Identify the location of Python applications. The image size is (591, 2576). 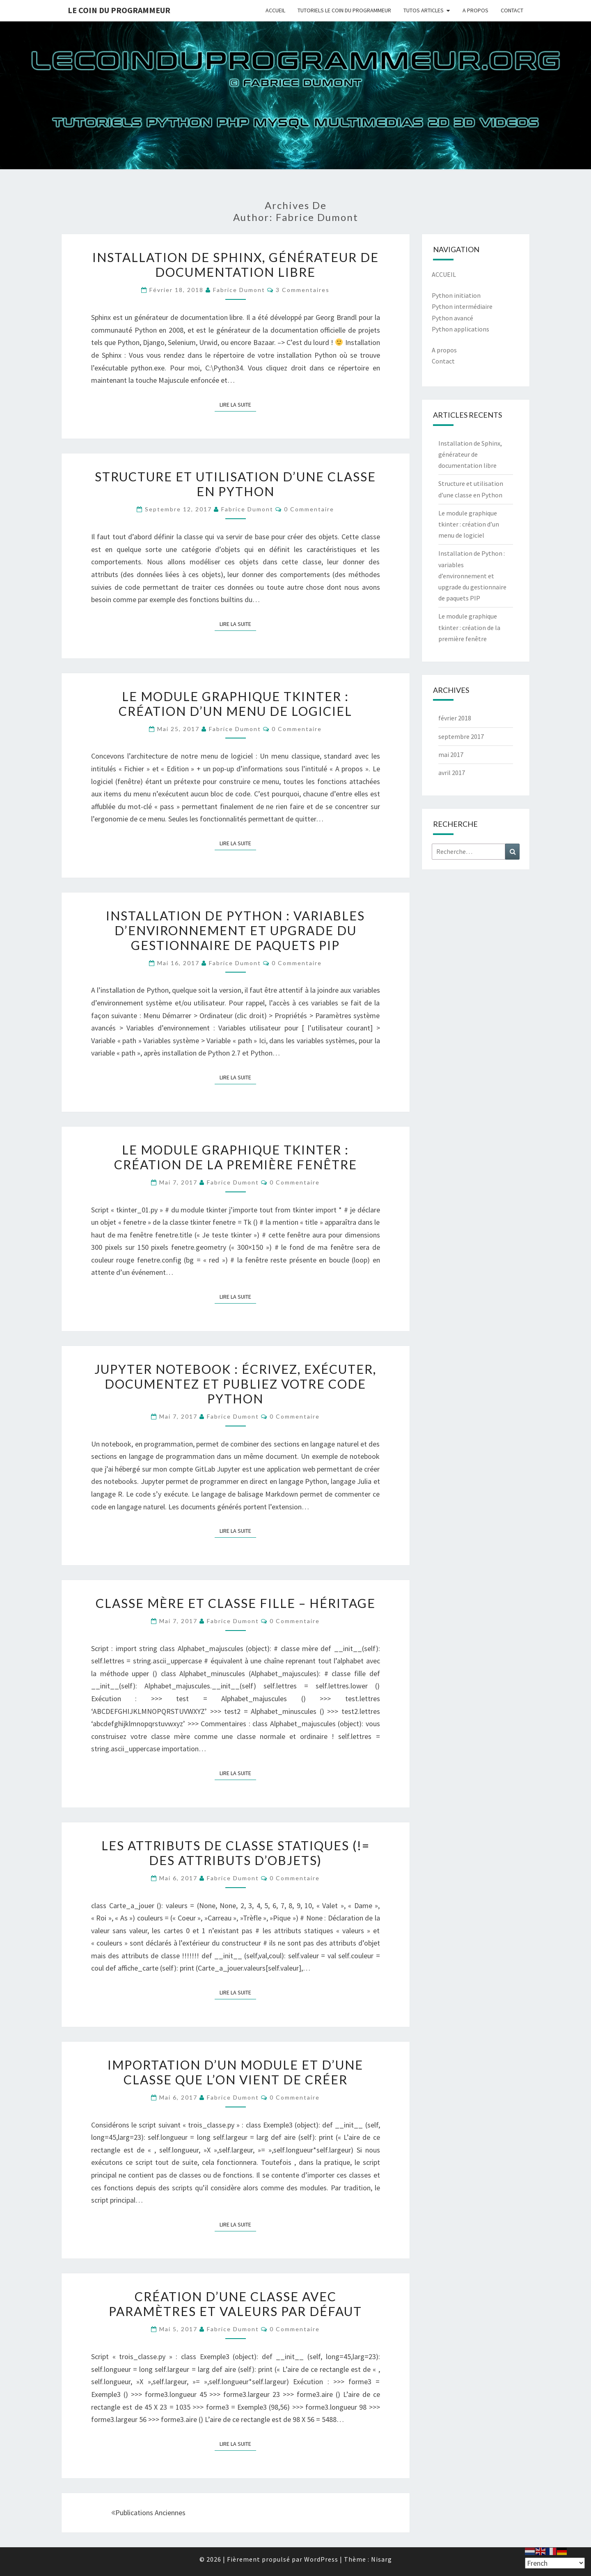
(460, 329).